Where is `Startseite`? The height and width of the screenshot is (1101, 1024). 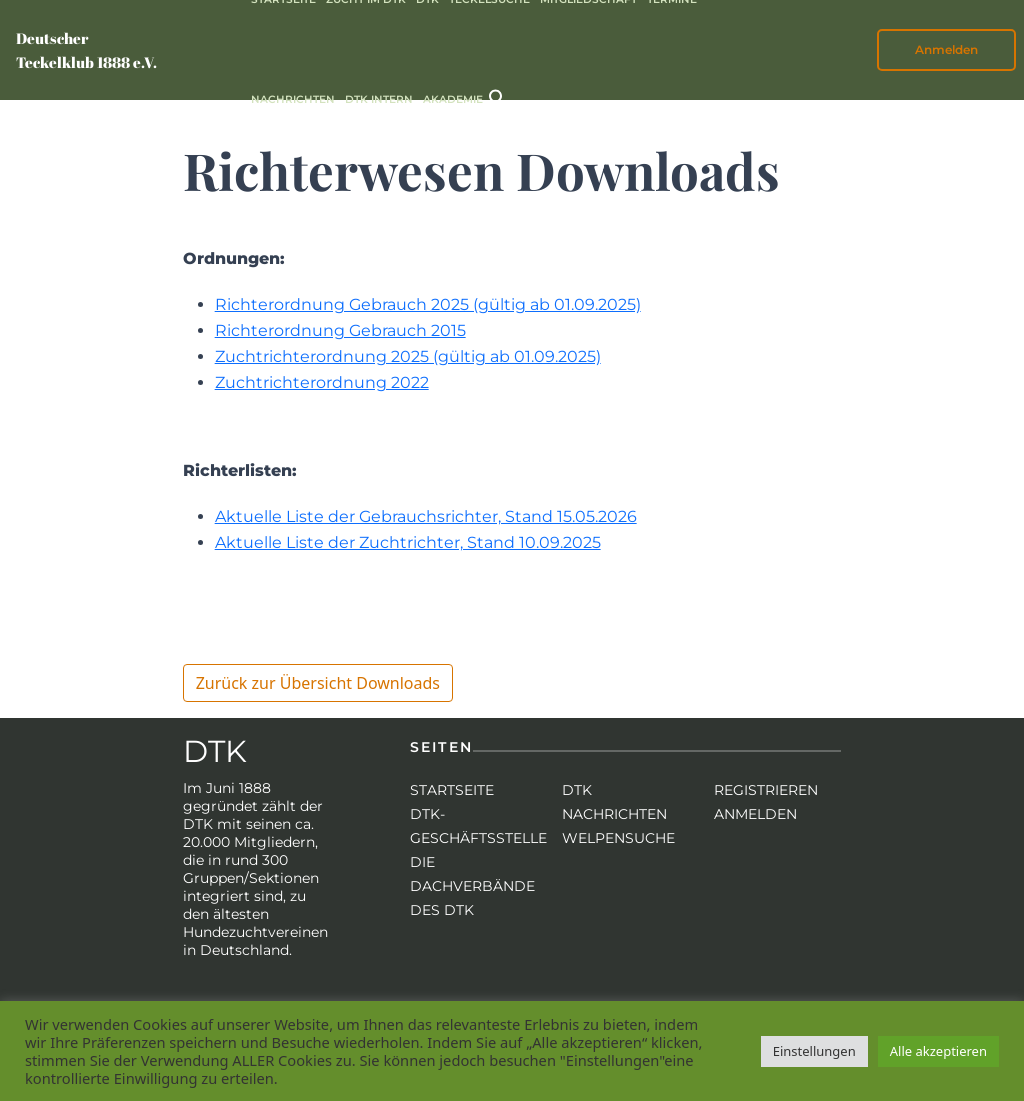 Startseite is located at coordinates (452, 790).